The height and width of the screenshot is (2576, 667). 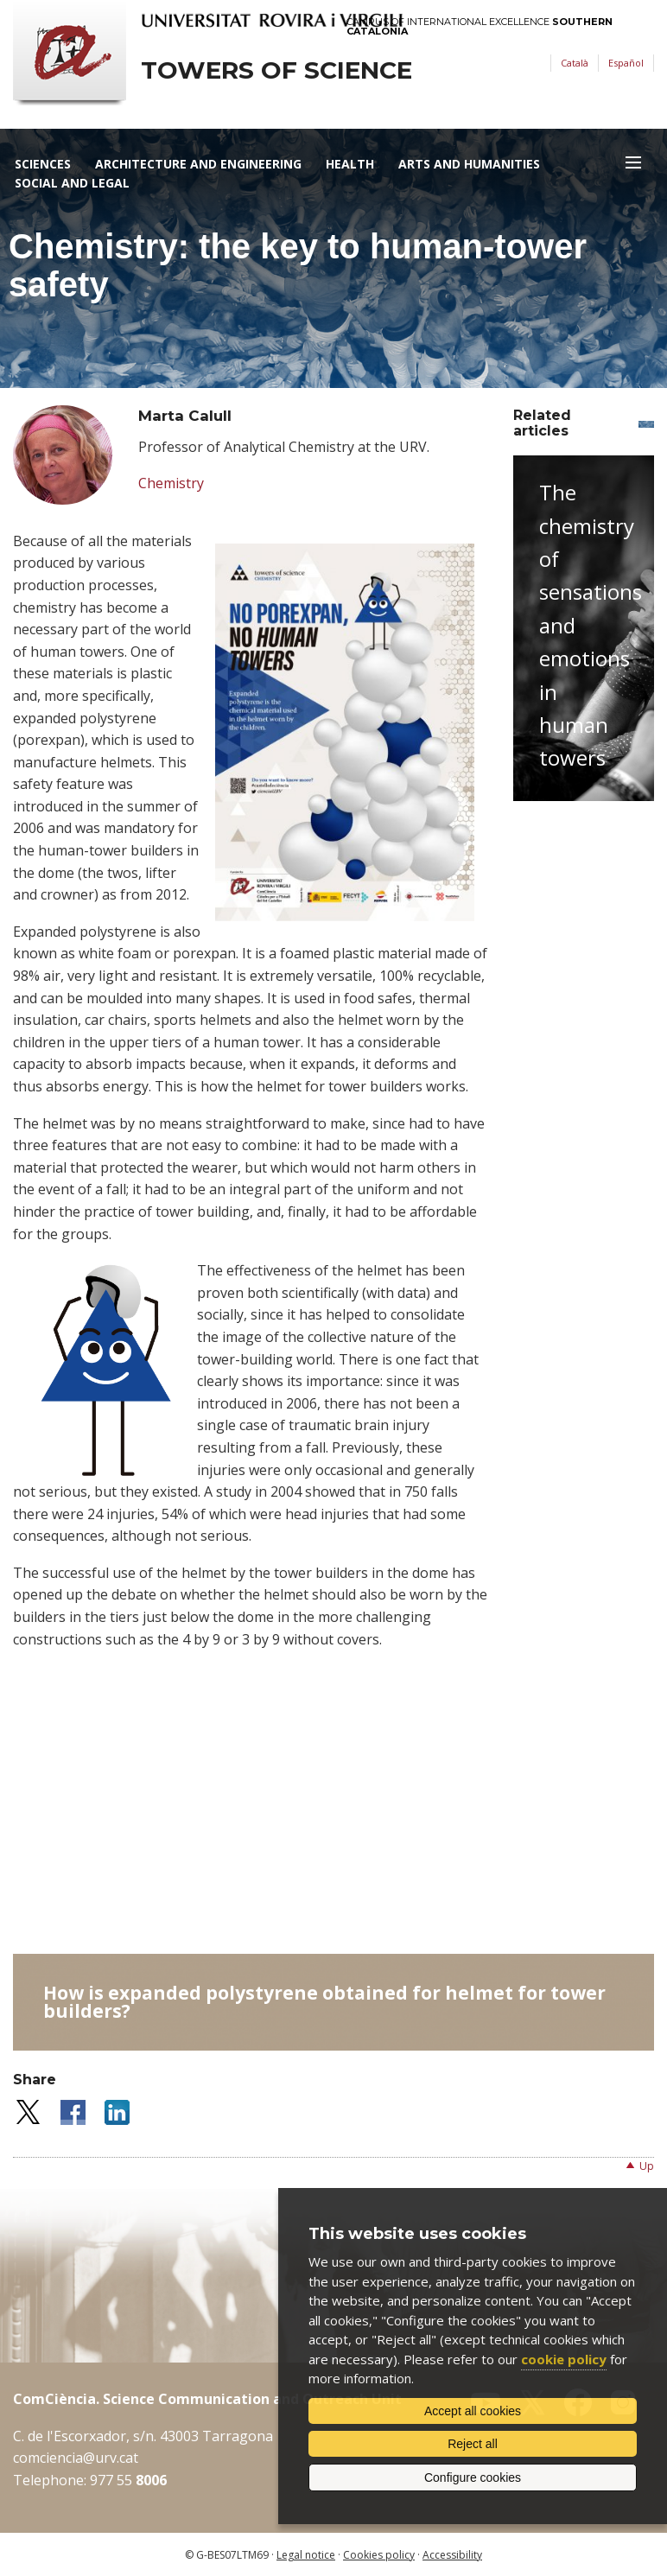 I want to click on Up, so click(x=646, y=2166).